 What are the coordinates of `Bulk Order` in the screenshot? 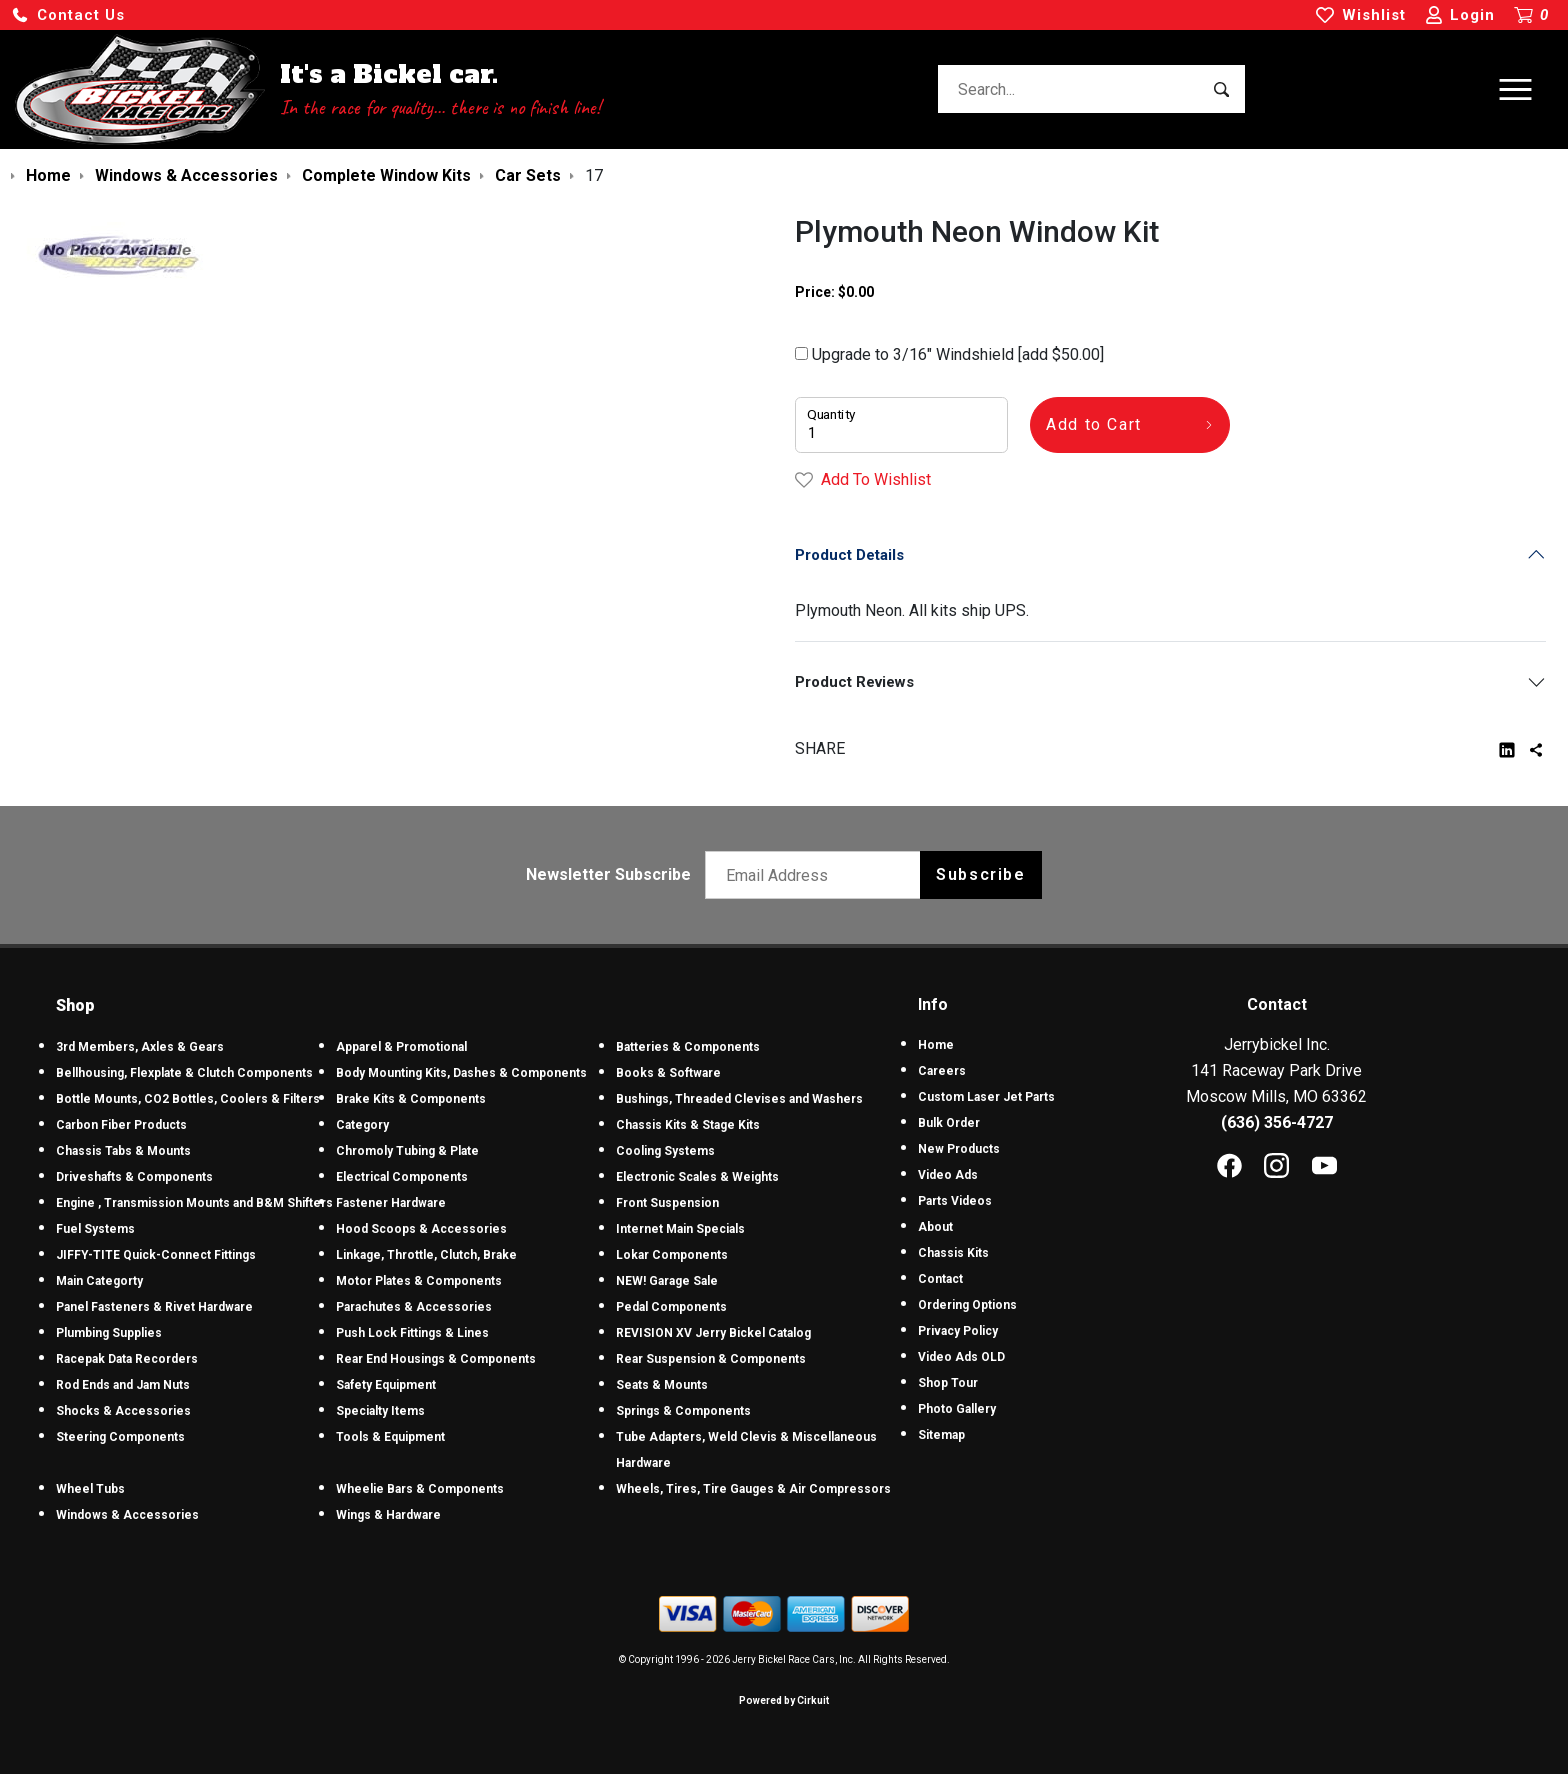 It's located at (949, 1123).